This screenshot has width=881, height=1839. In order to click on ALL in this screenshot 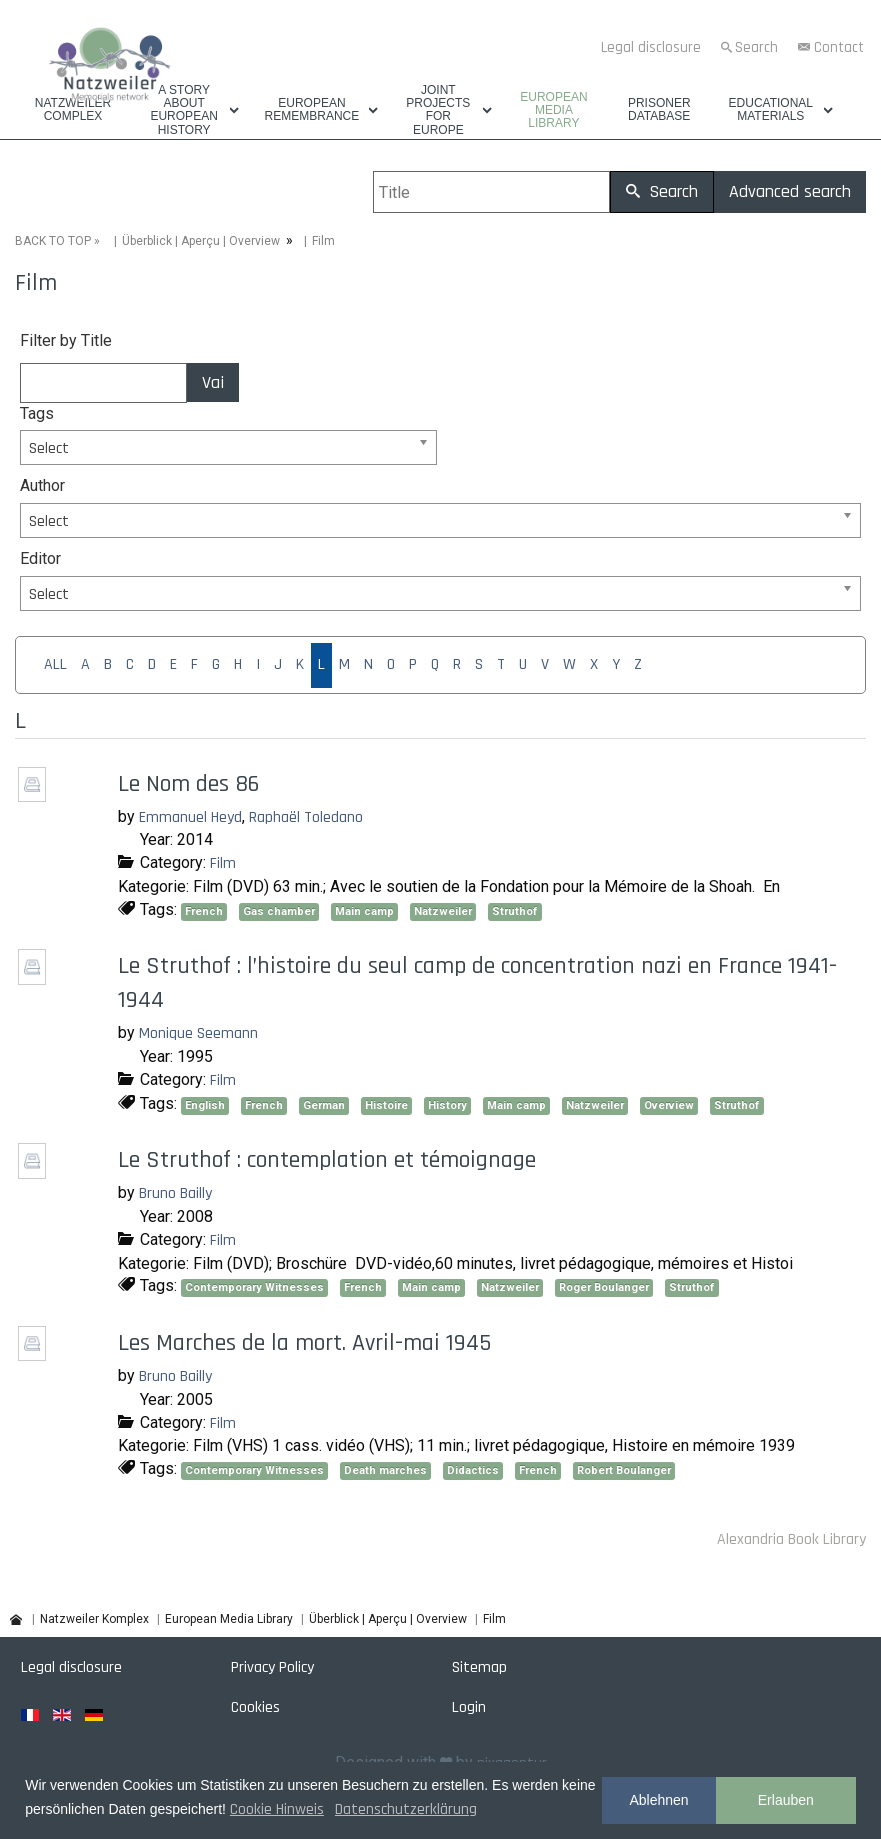, I will do `click(55, 664)`.